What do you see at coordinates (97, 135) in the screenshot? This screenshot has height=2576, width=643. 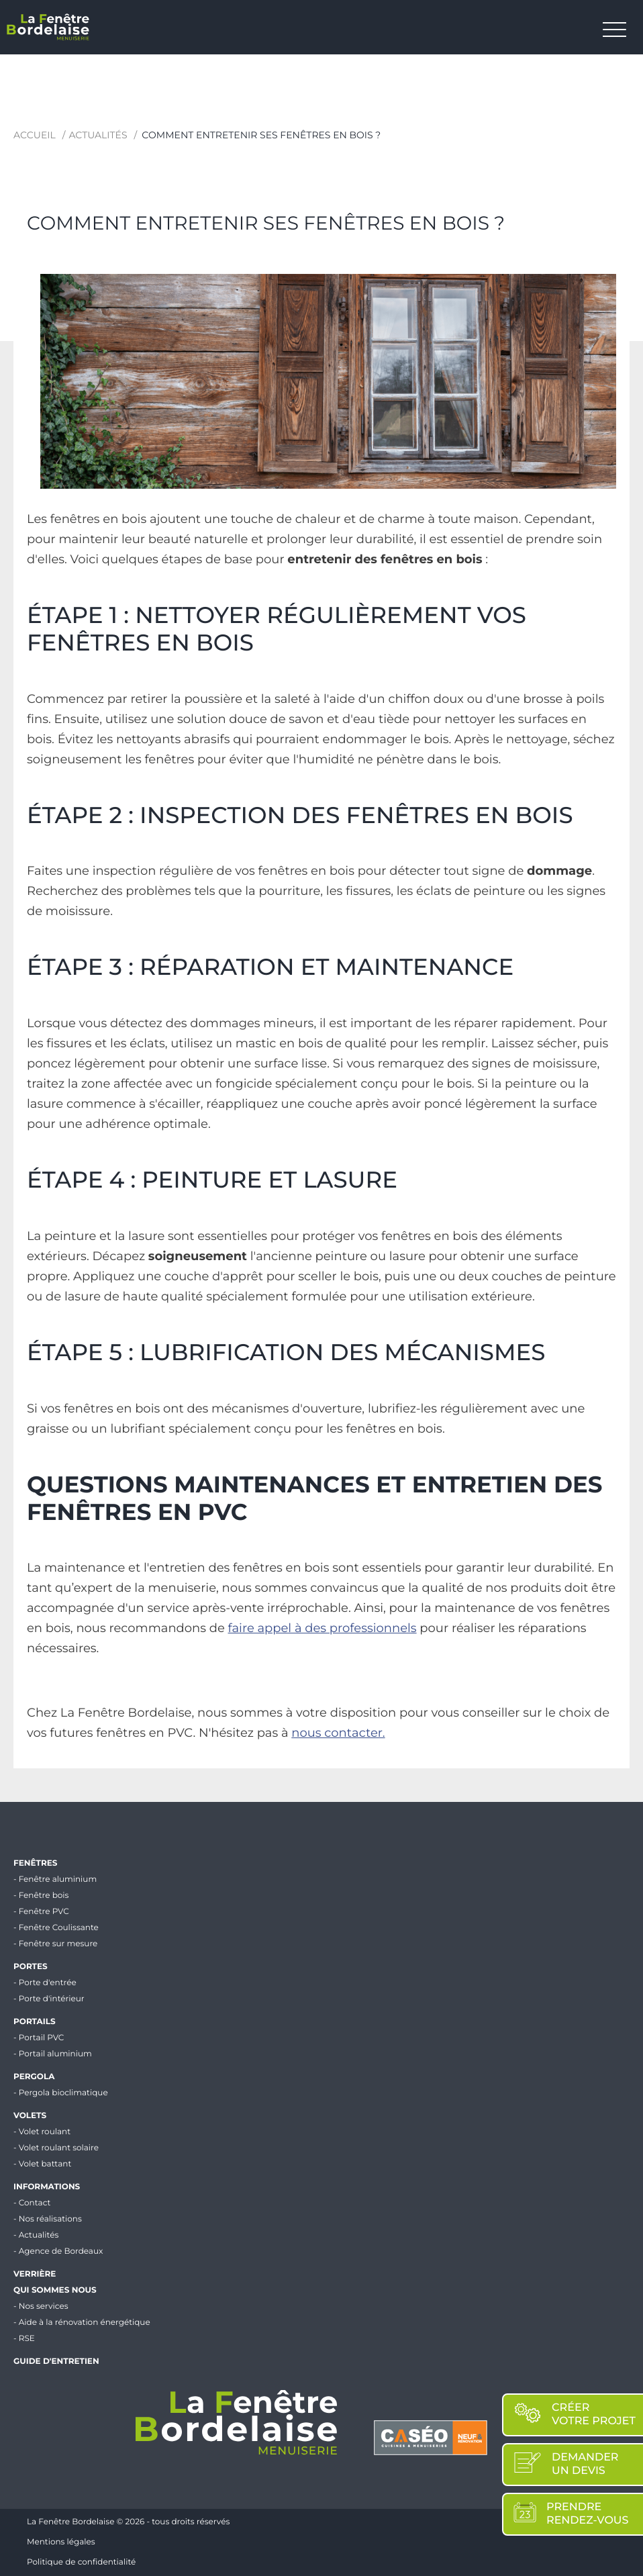 I see `Actualités` at bounding box center [97, 135].